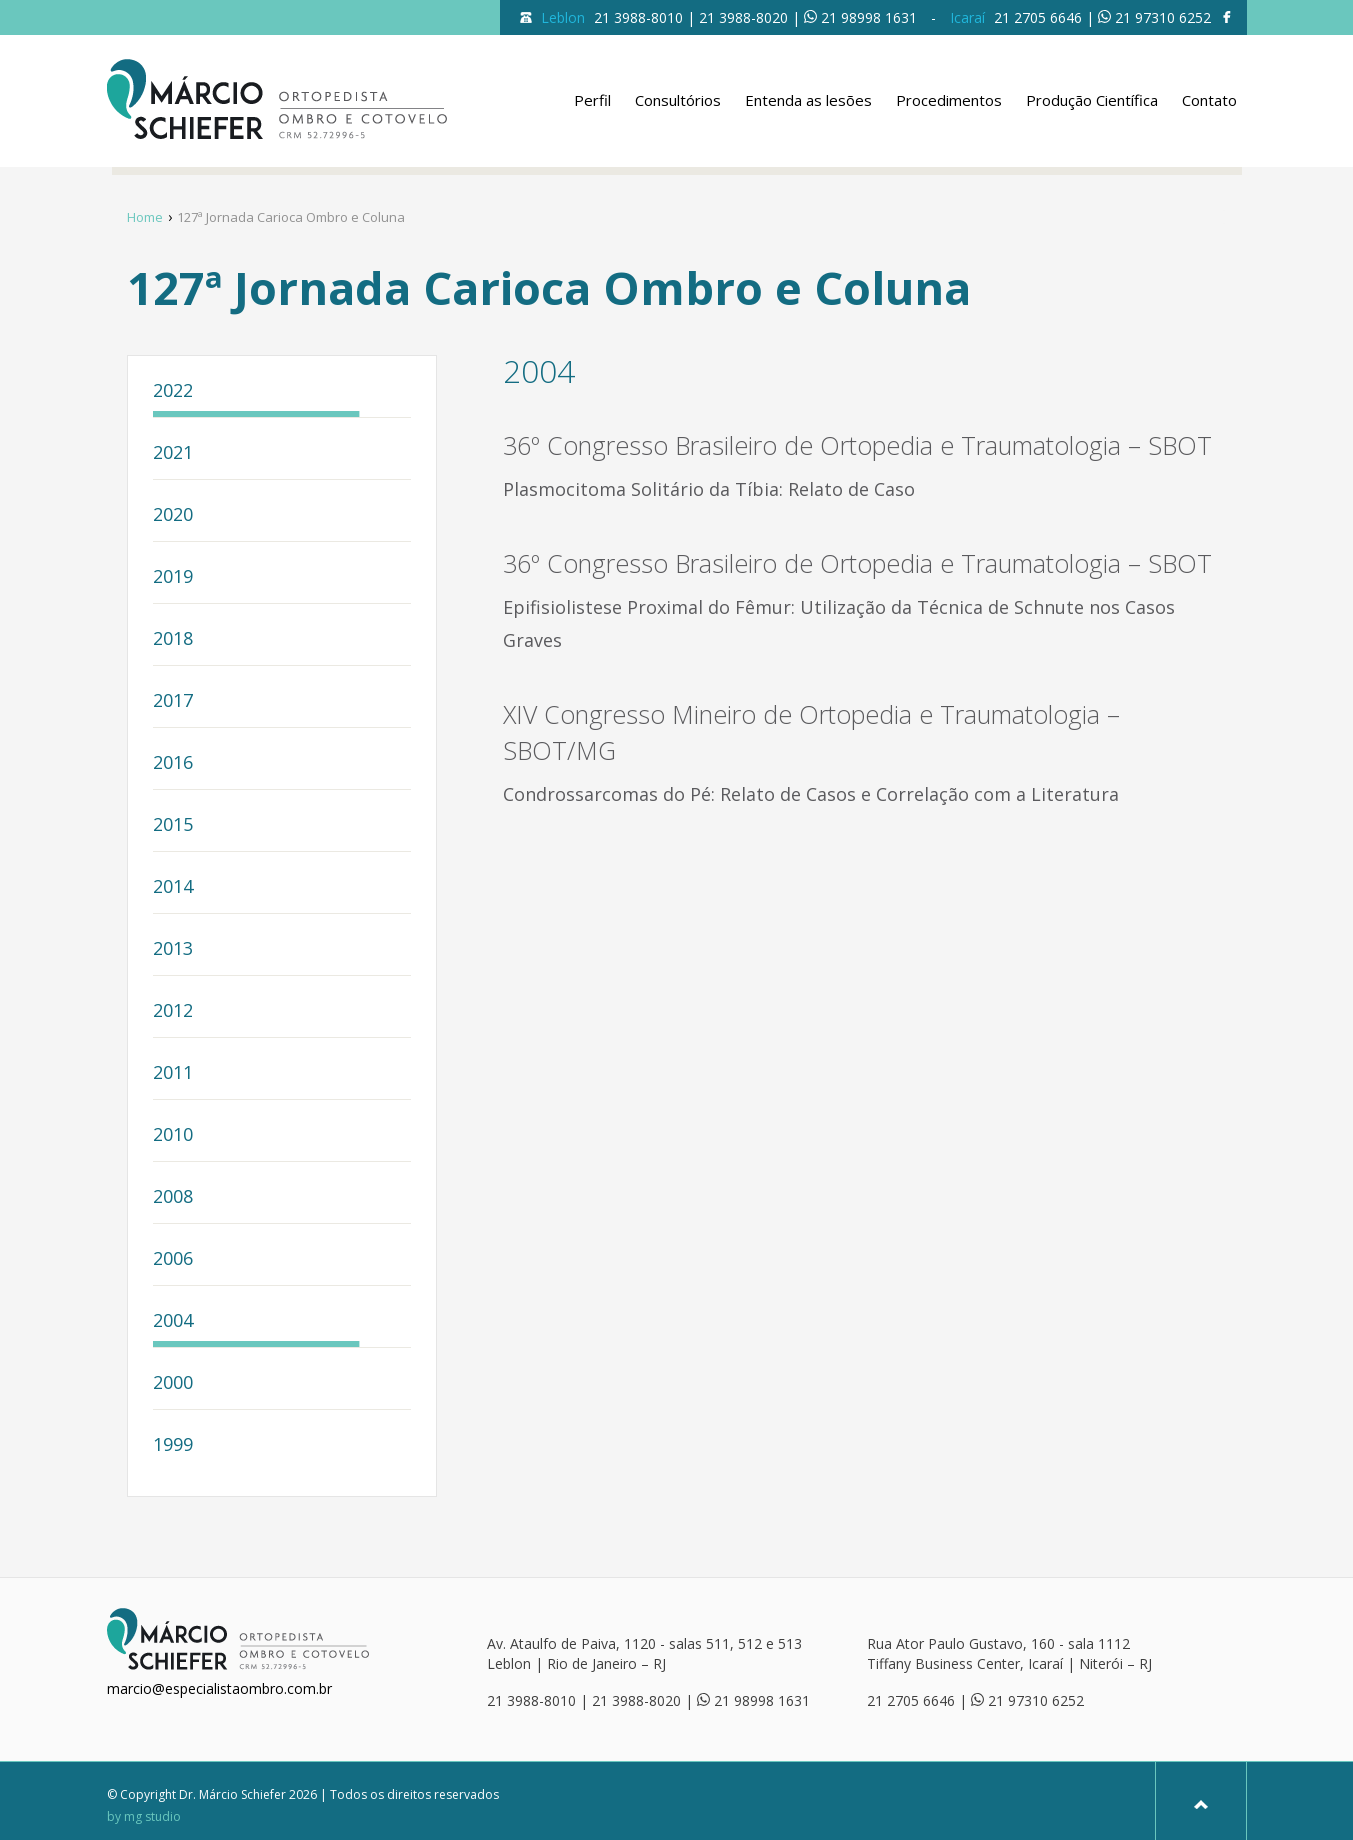 The image size is (1353, 1840). I want to click on 2015, so click(173, 825).